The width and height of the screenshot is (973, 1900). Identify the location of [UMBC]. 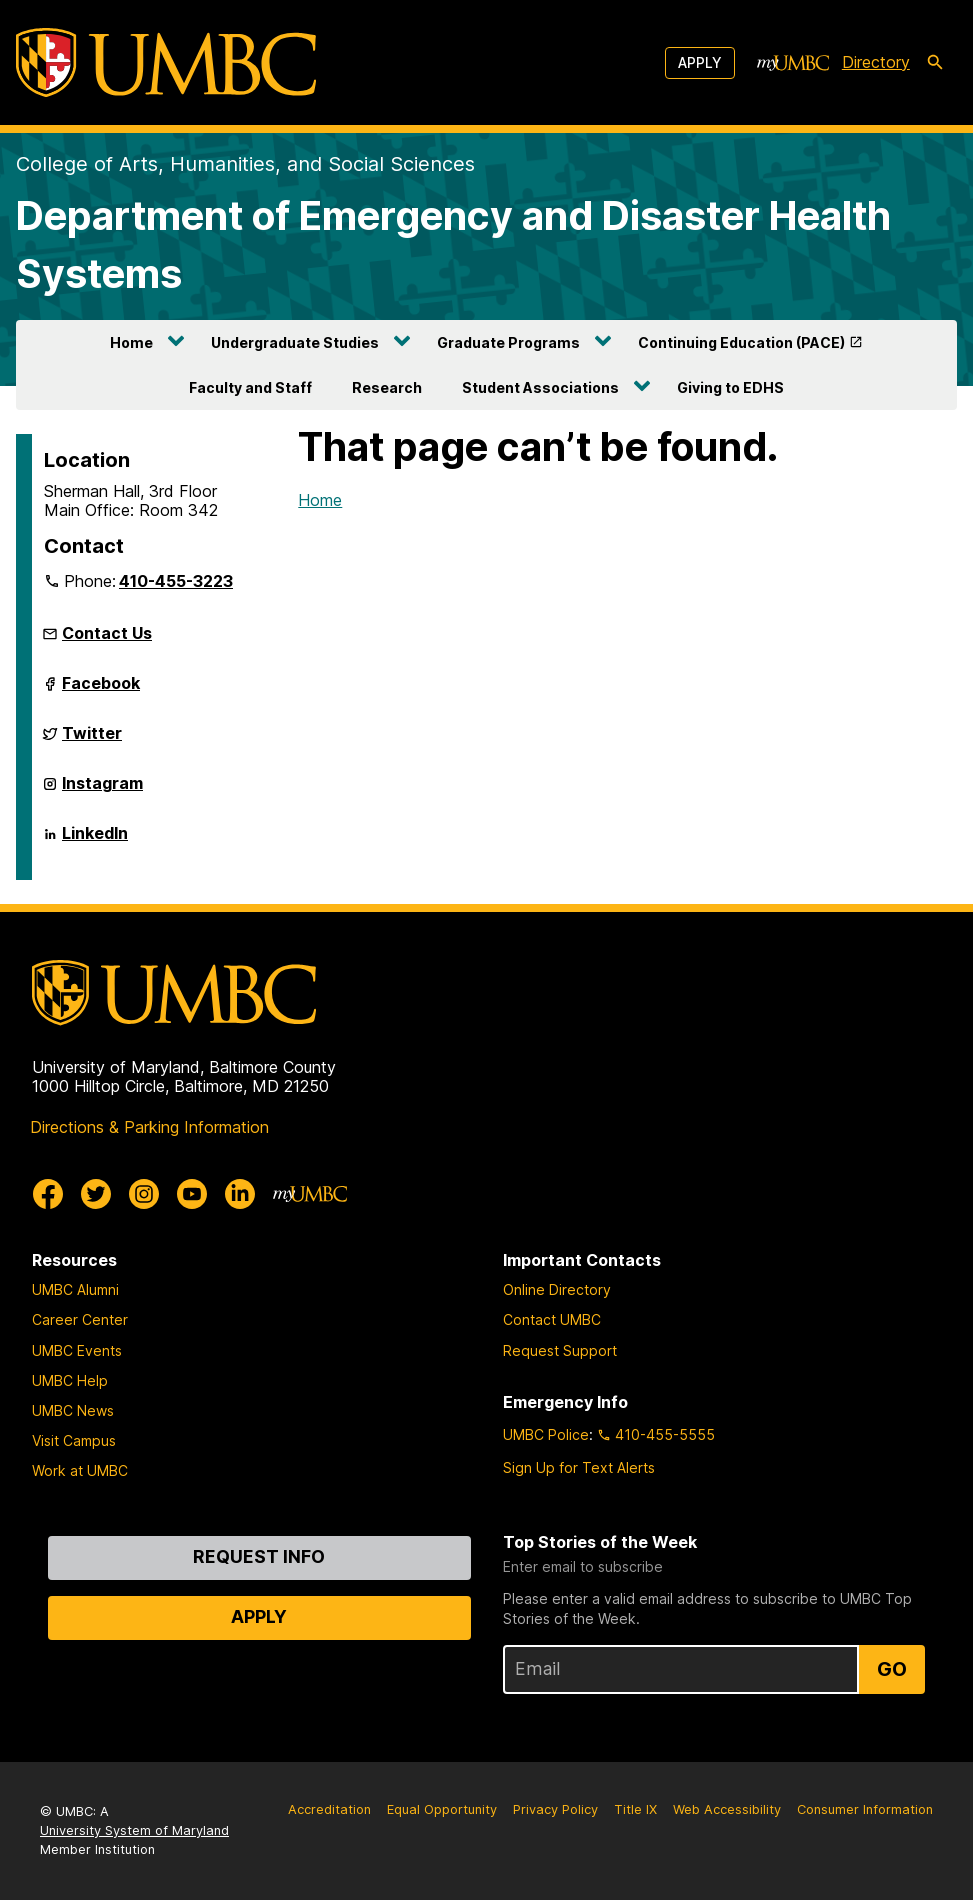
(166, 62).